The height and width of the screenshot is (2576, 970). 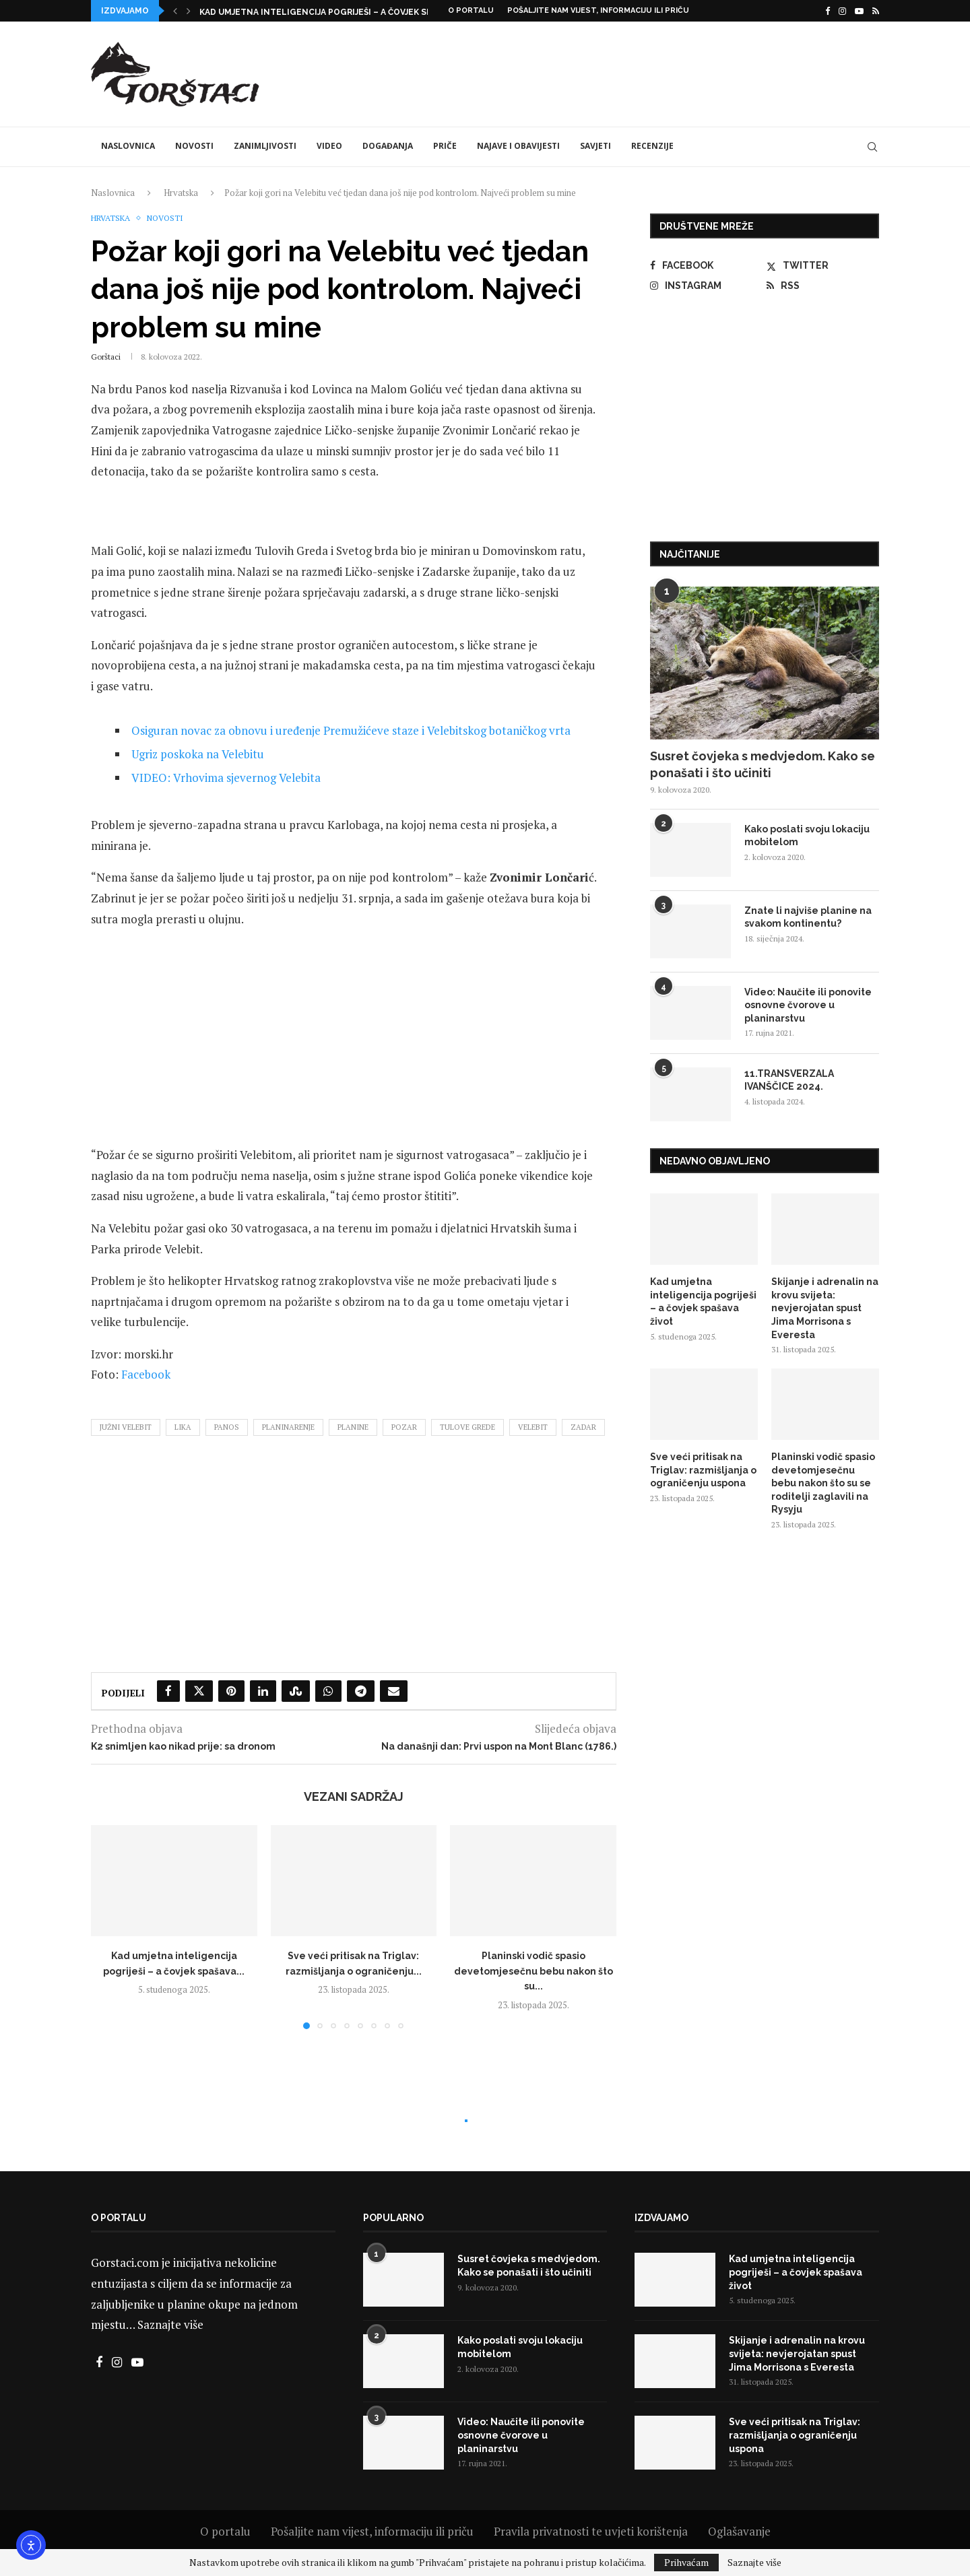 I want to click on Događanja, so click(x=387, y=146).